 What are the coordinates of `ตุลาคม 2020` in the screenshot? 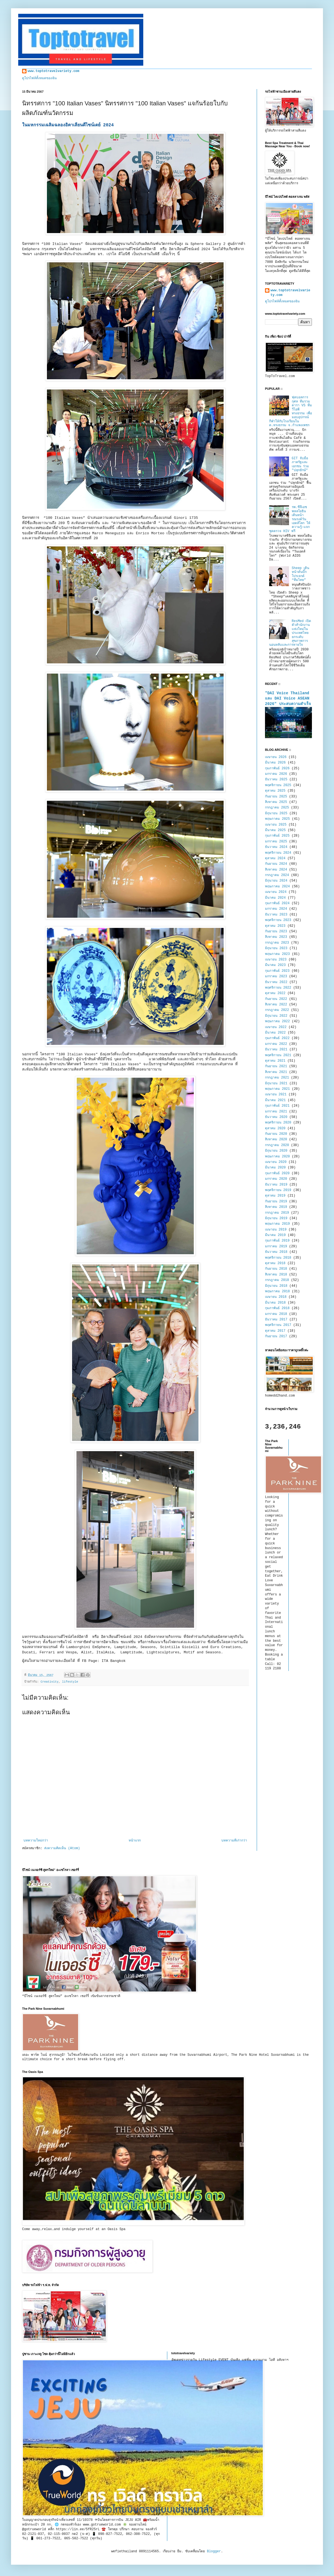 It's located at (275, 1128).